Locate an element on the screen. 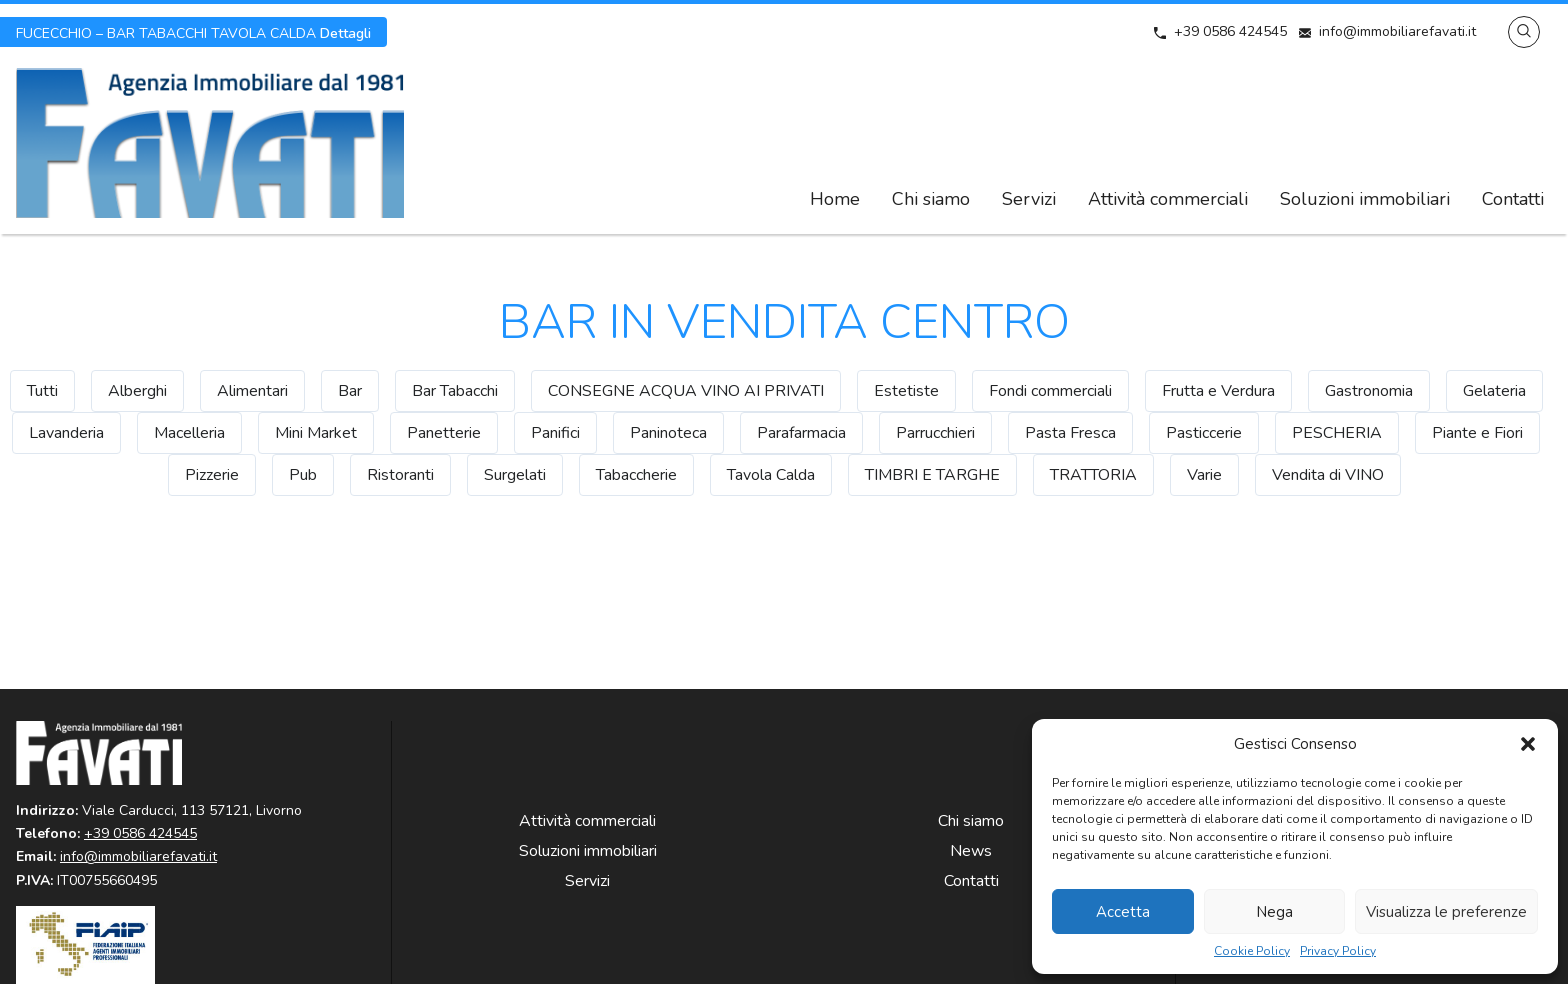 This screenshot has width=1568, height=984. Accetta is located at coordinates (1123, 912).